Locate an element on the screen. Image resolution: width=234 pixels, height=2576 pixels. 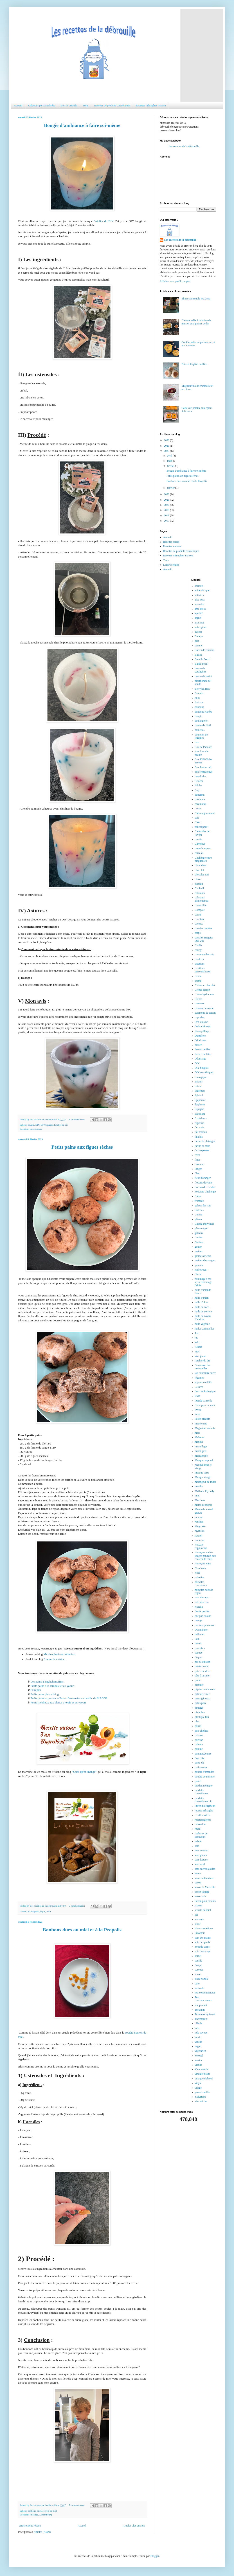
recette ménagère is located at coordinates (204, 1810).